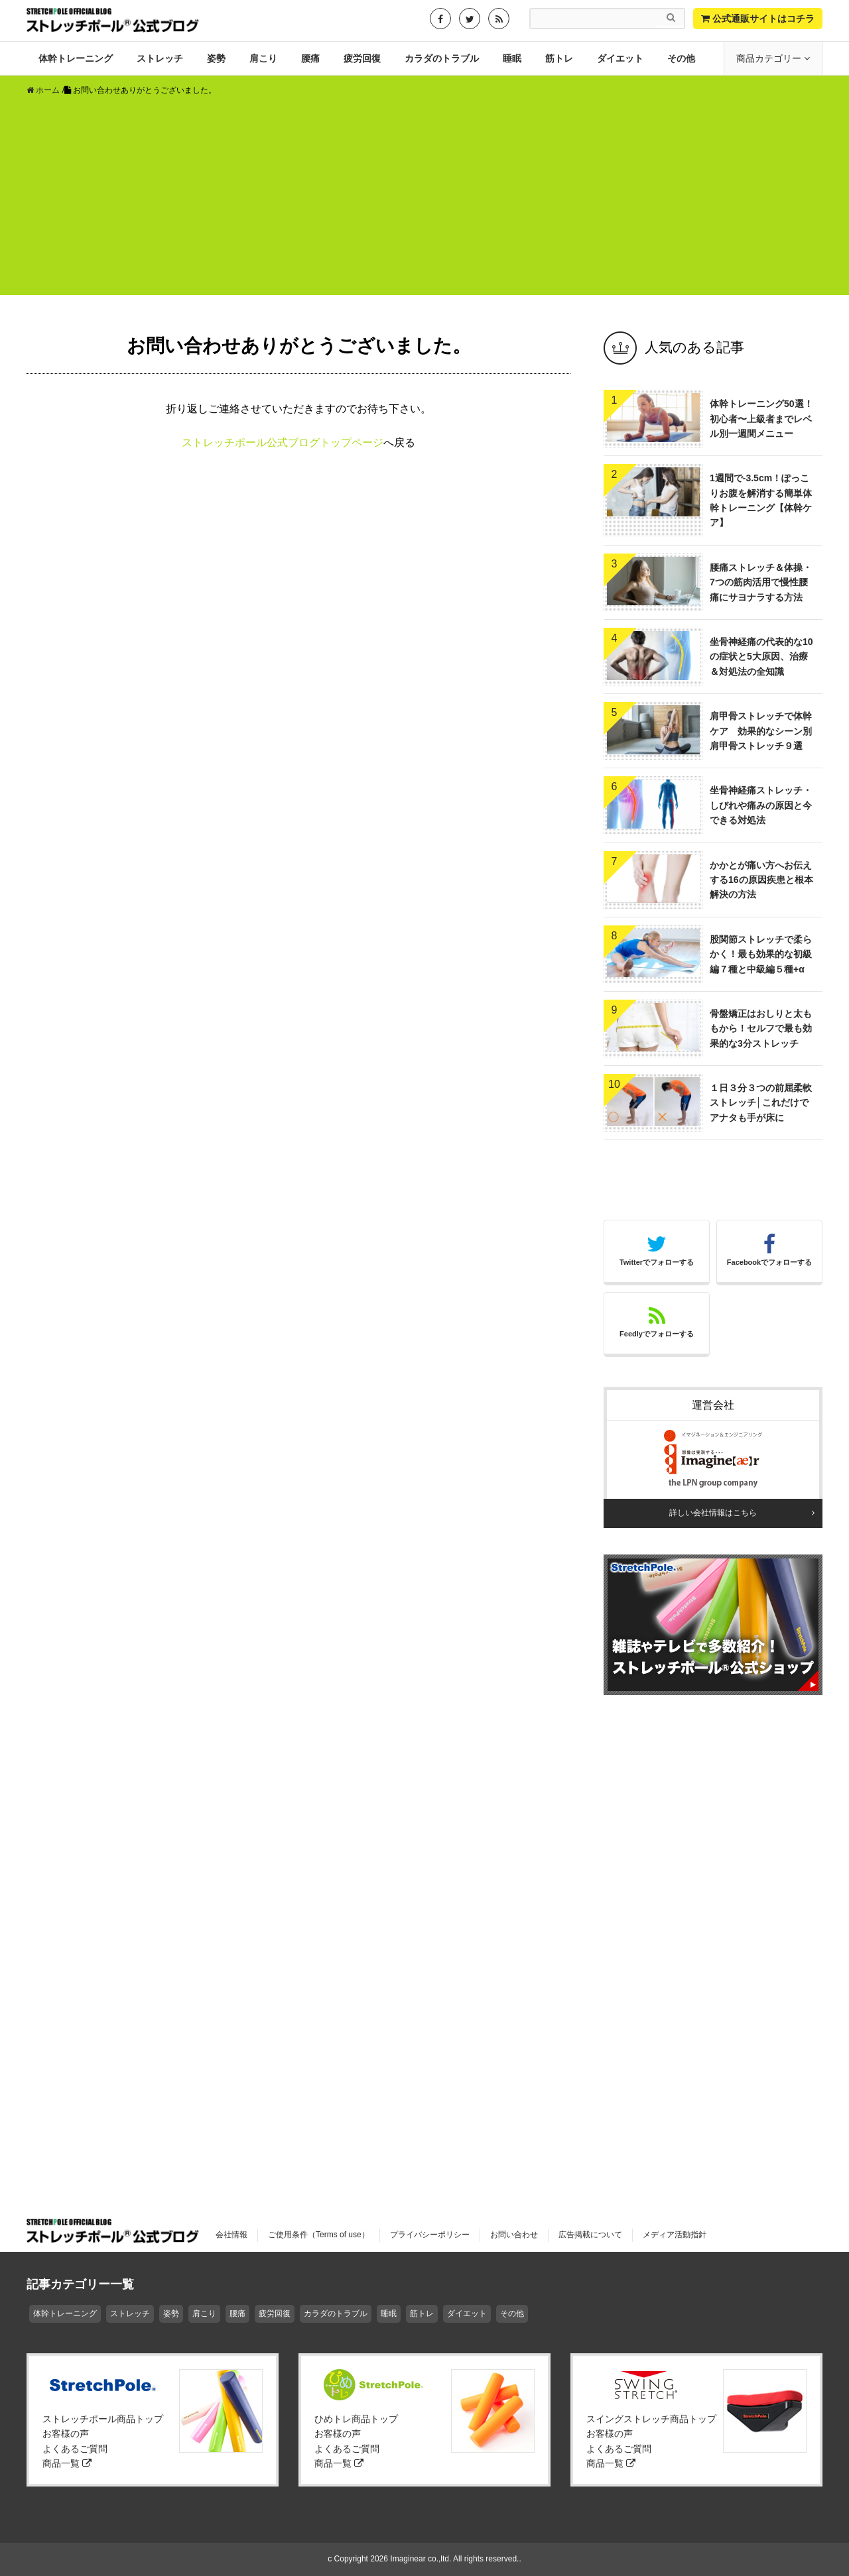 The width and height of the screenshot is (849, 2576). What do you see at coordinates (282, 442) in the screenshot?
I see `ストレッチポール公式ブログトップページ` at bounding box center [282, 442].